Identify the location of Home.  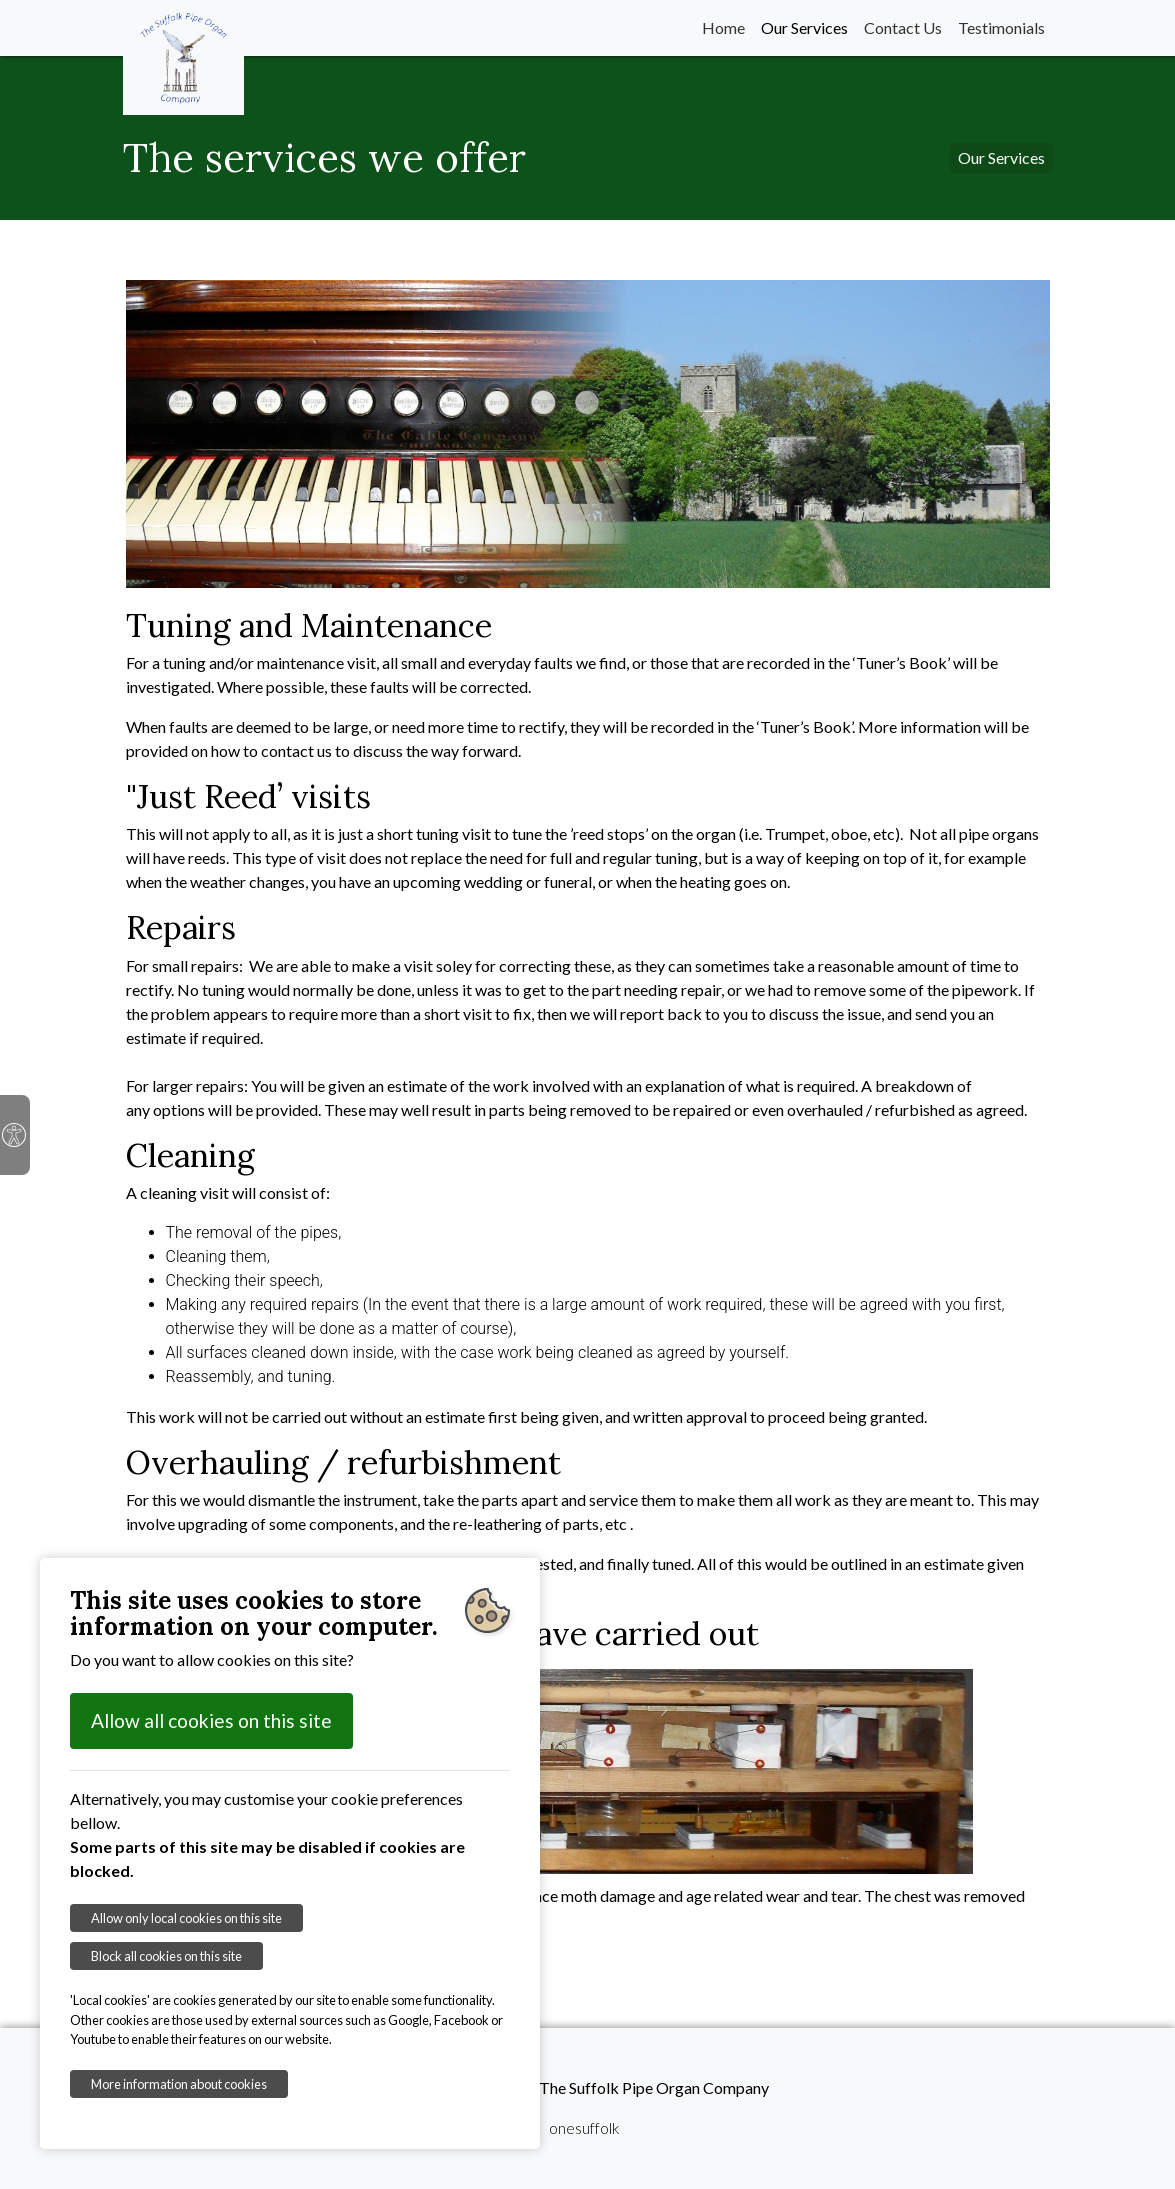
(723, 27).